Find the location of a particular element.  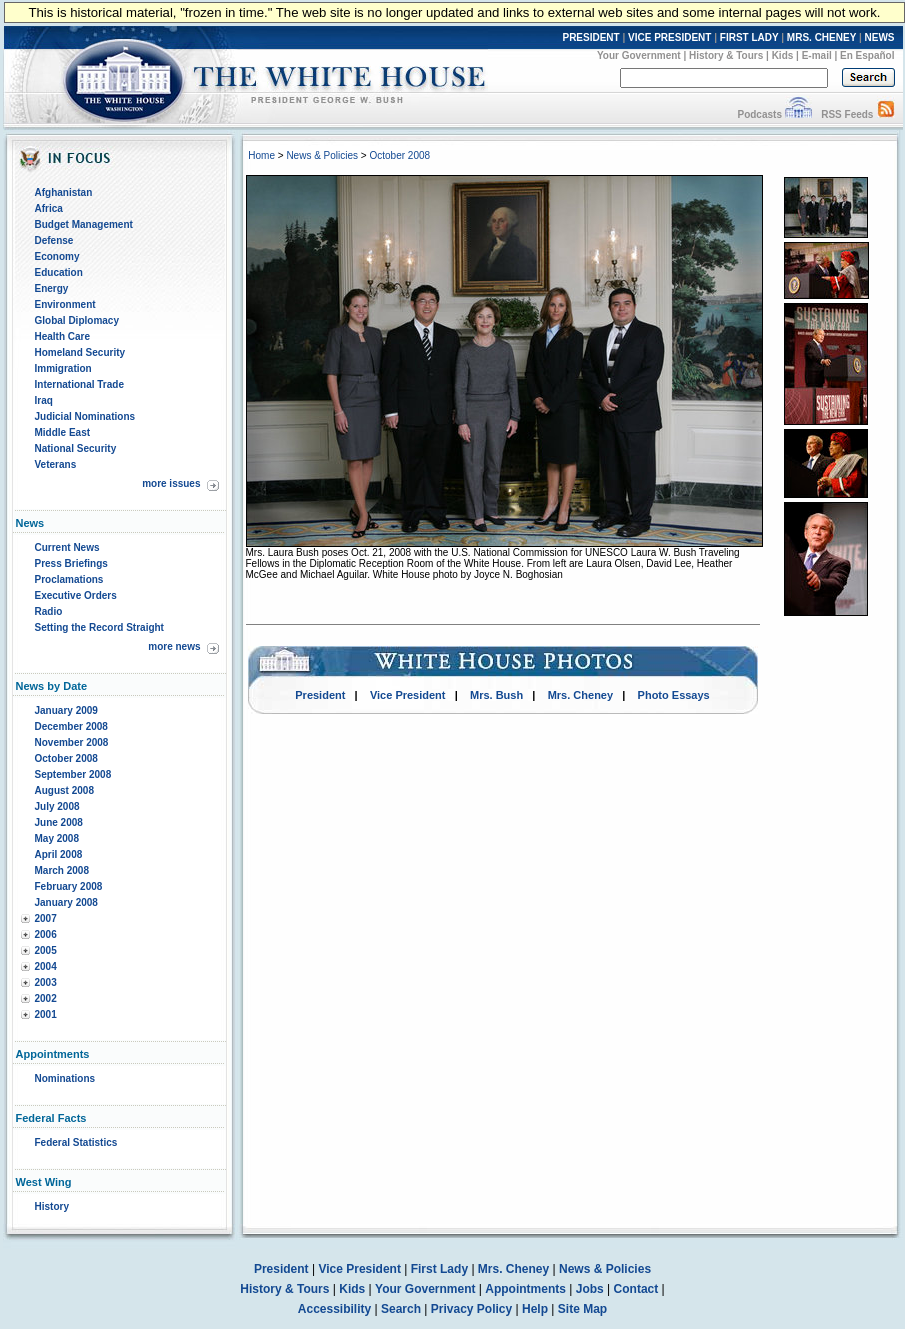

Your Government is located at coordinates (639, 55).